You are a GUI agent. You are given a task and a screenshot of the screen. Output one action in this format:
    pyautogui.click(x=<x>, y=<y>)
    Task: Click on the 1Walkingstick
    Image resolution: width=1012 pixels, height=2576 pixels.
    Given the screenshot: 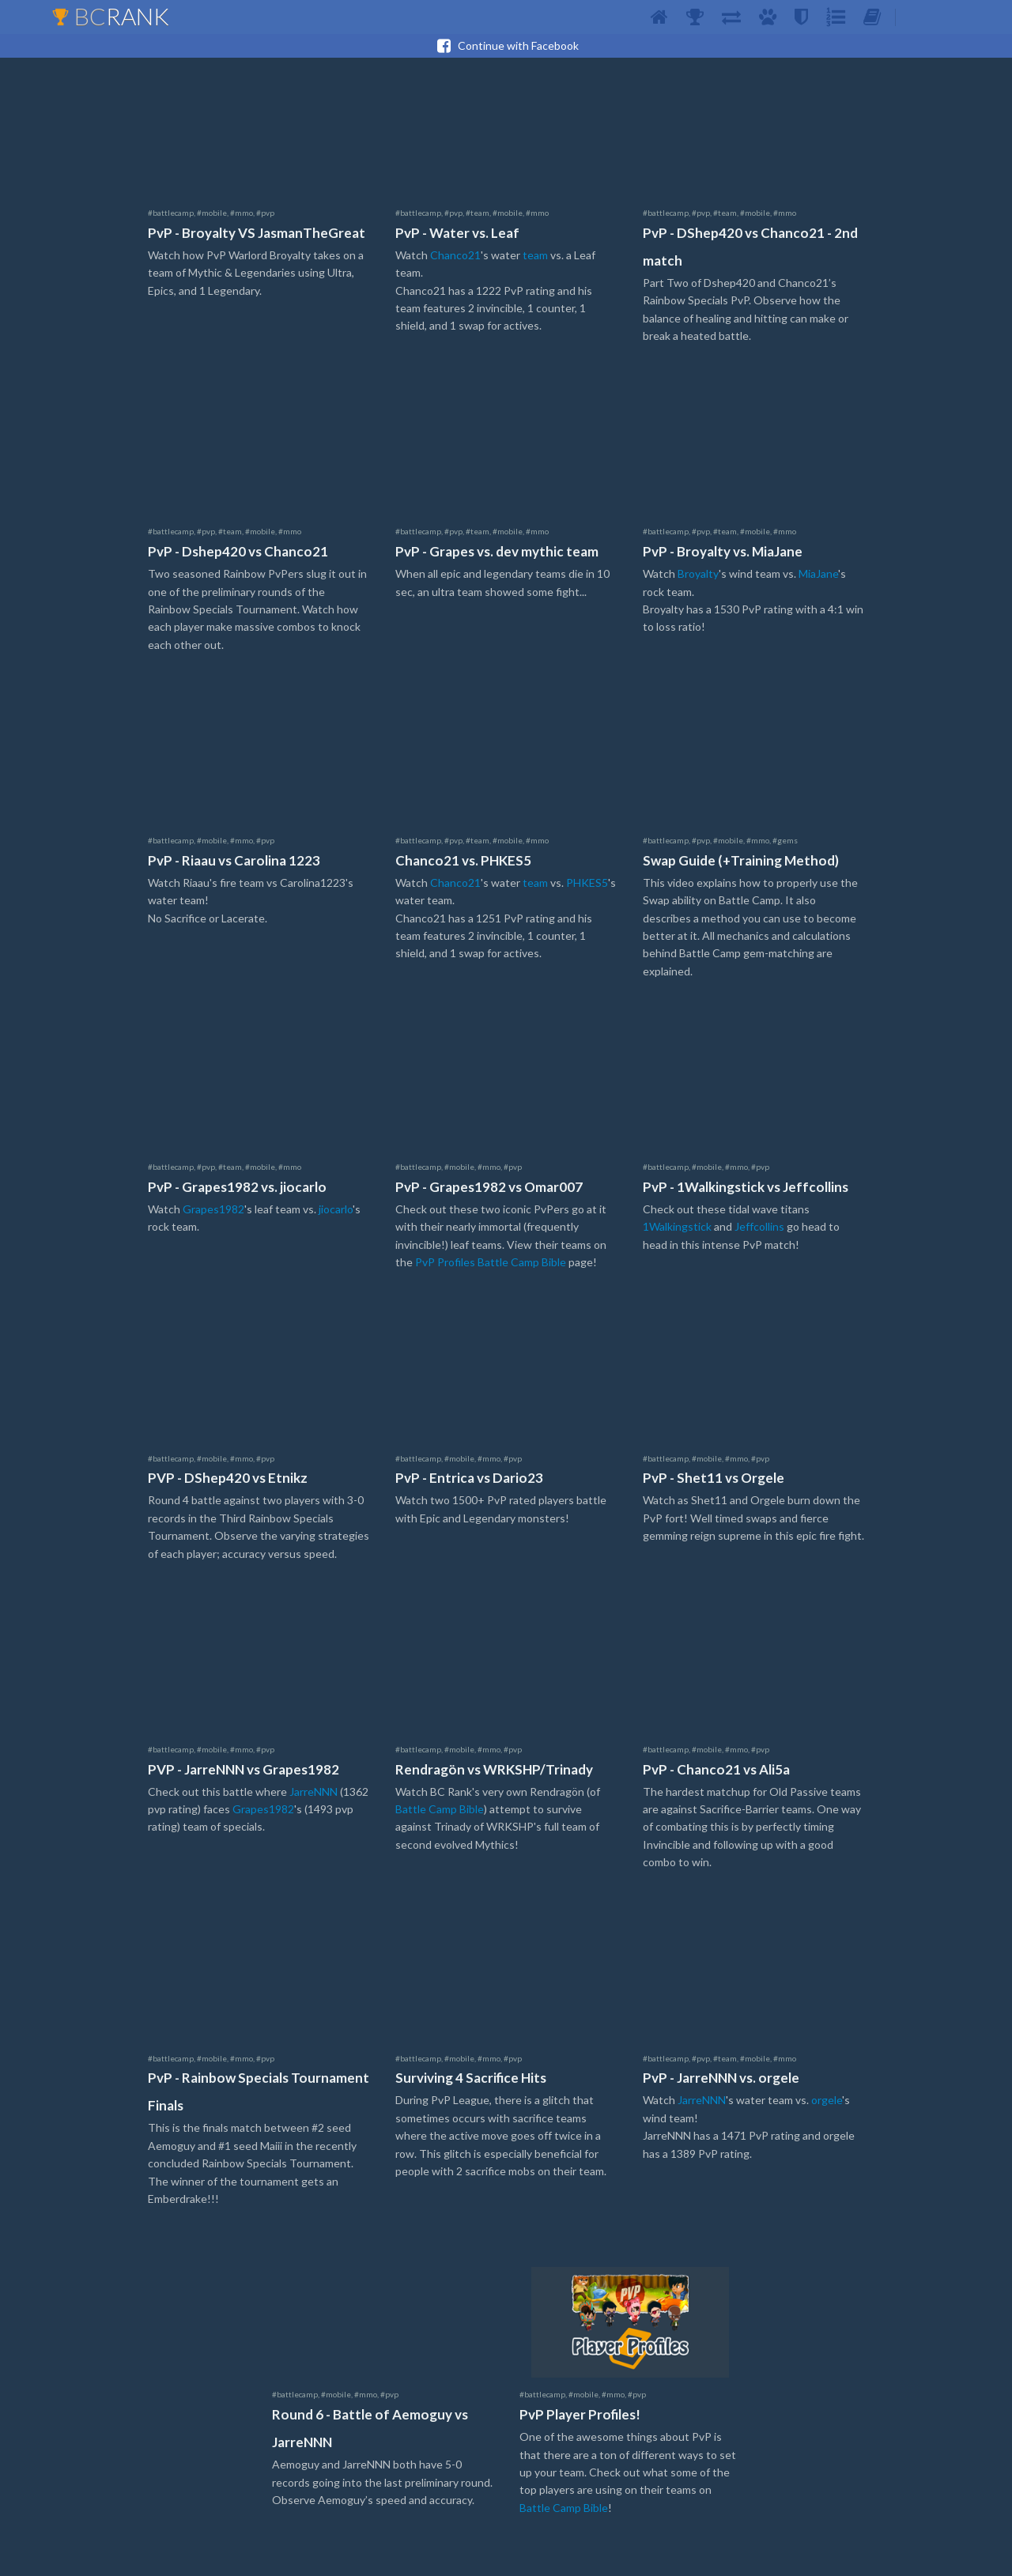 What is the action you would take?
    pyautogui.click(x=677, y=1226)
    